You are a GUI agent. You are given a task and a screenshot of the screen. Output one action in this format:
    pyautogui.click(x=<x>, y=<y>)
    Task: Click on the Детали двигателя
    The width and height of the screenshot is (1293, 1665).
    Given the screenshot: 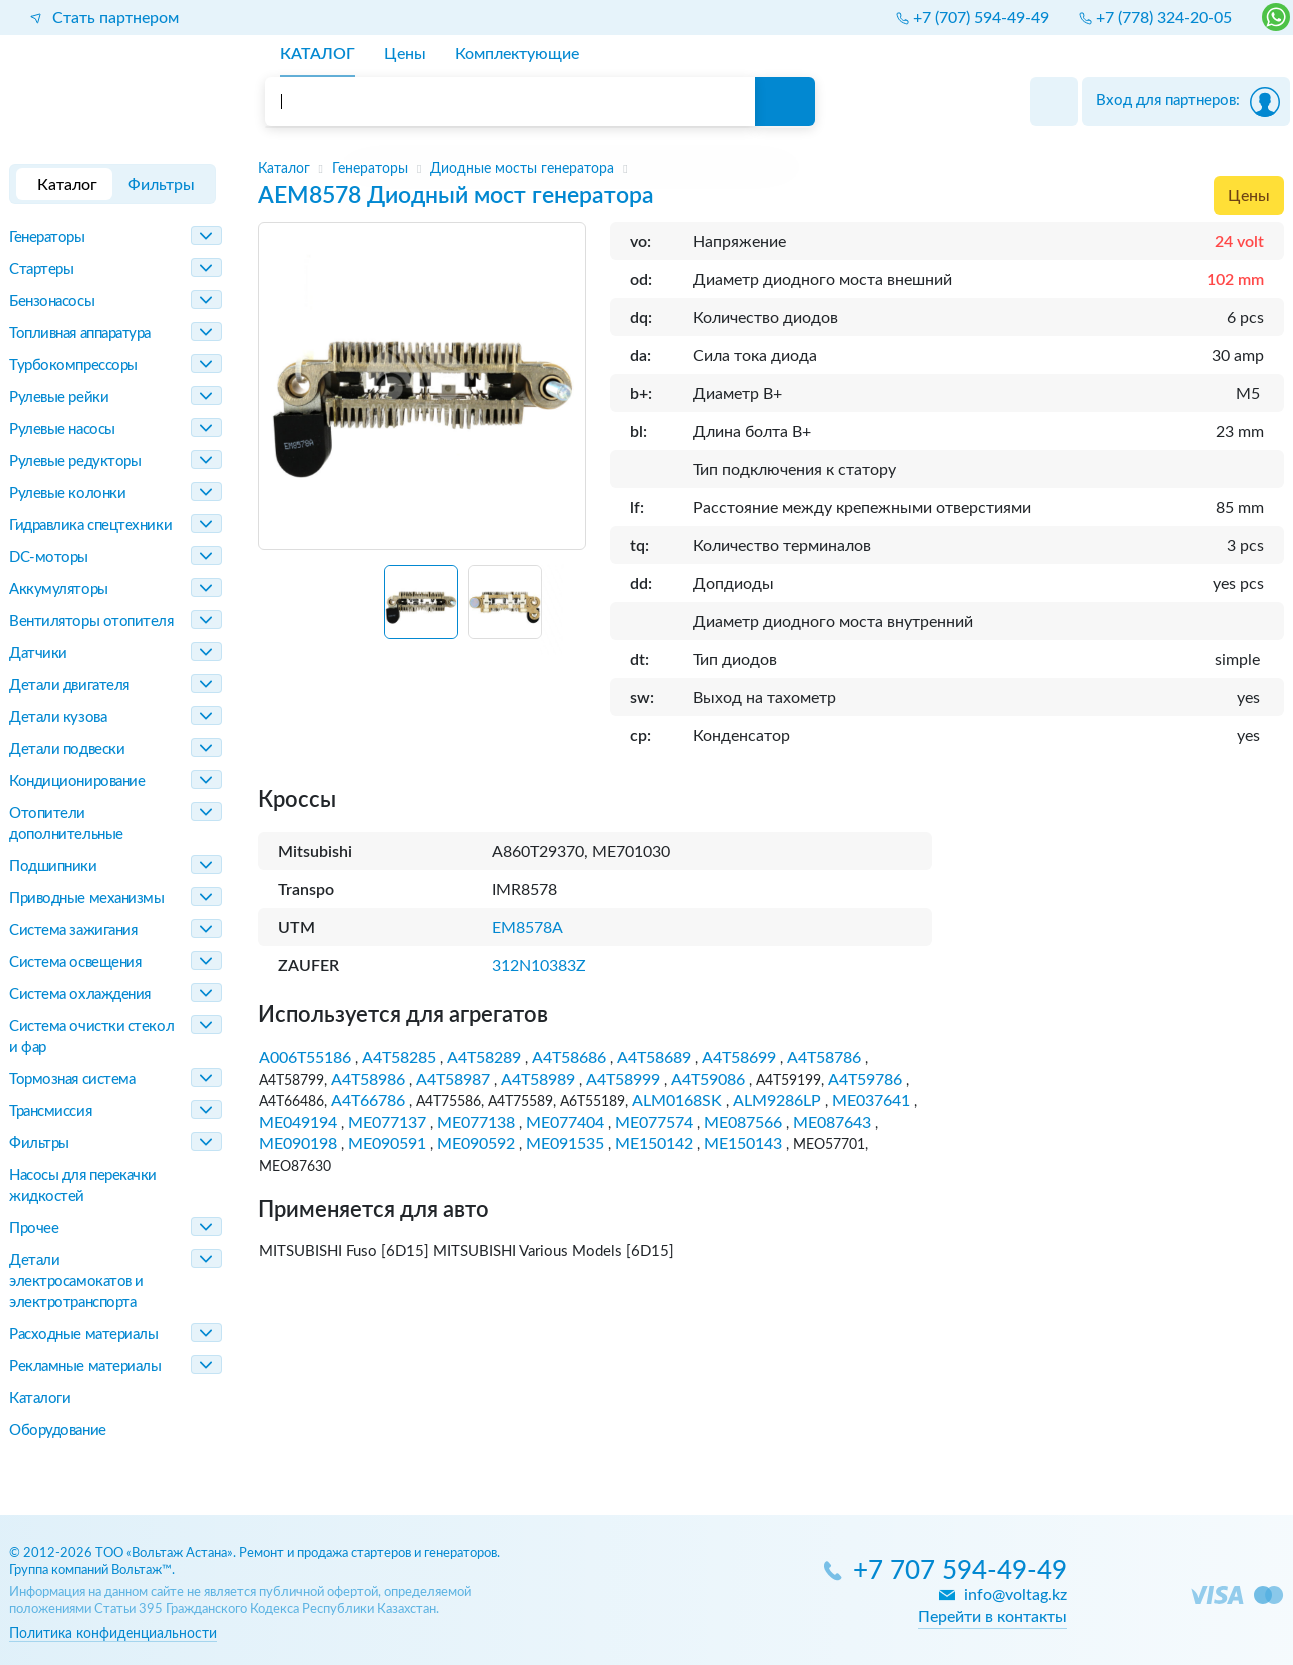 What is the action you would take?
    pyautogui.click(x=69, y=685)
    